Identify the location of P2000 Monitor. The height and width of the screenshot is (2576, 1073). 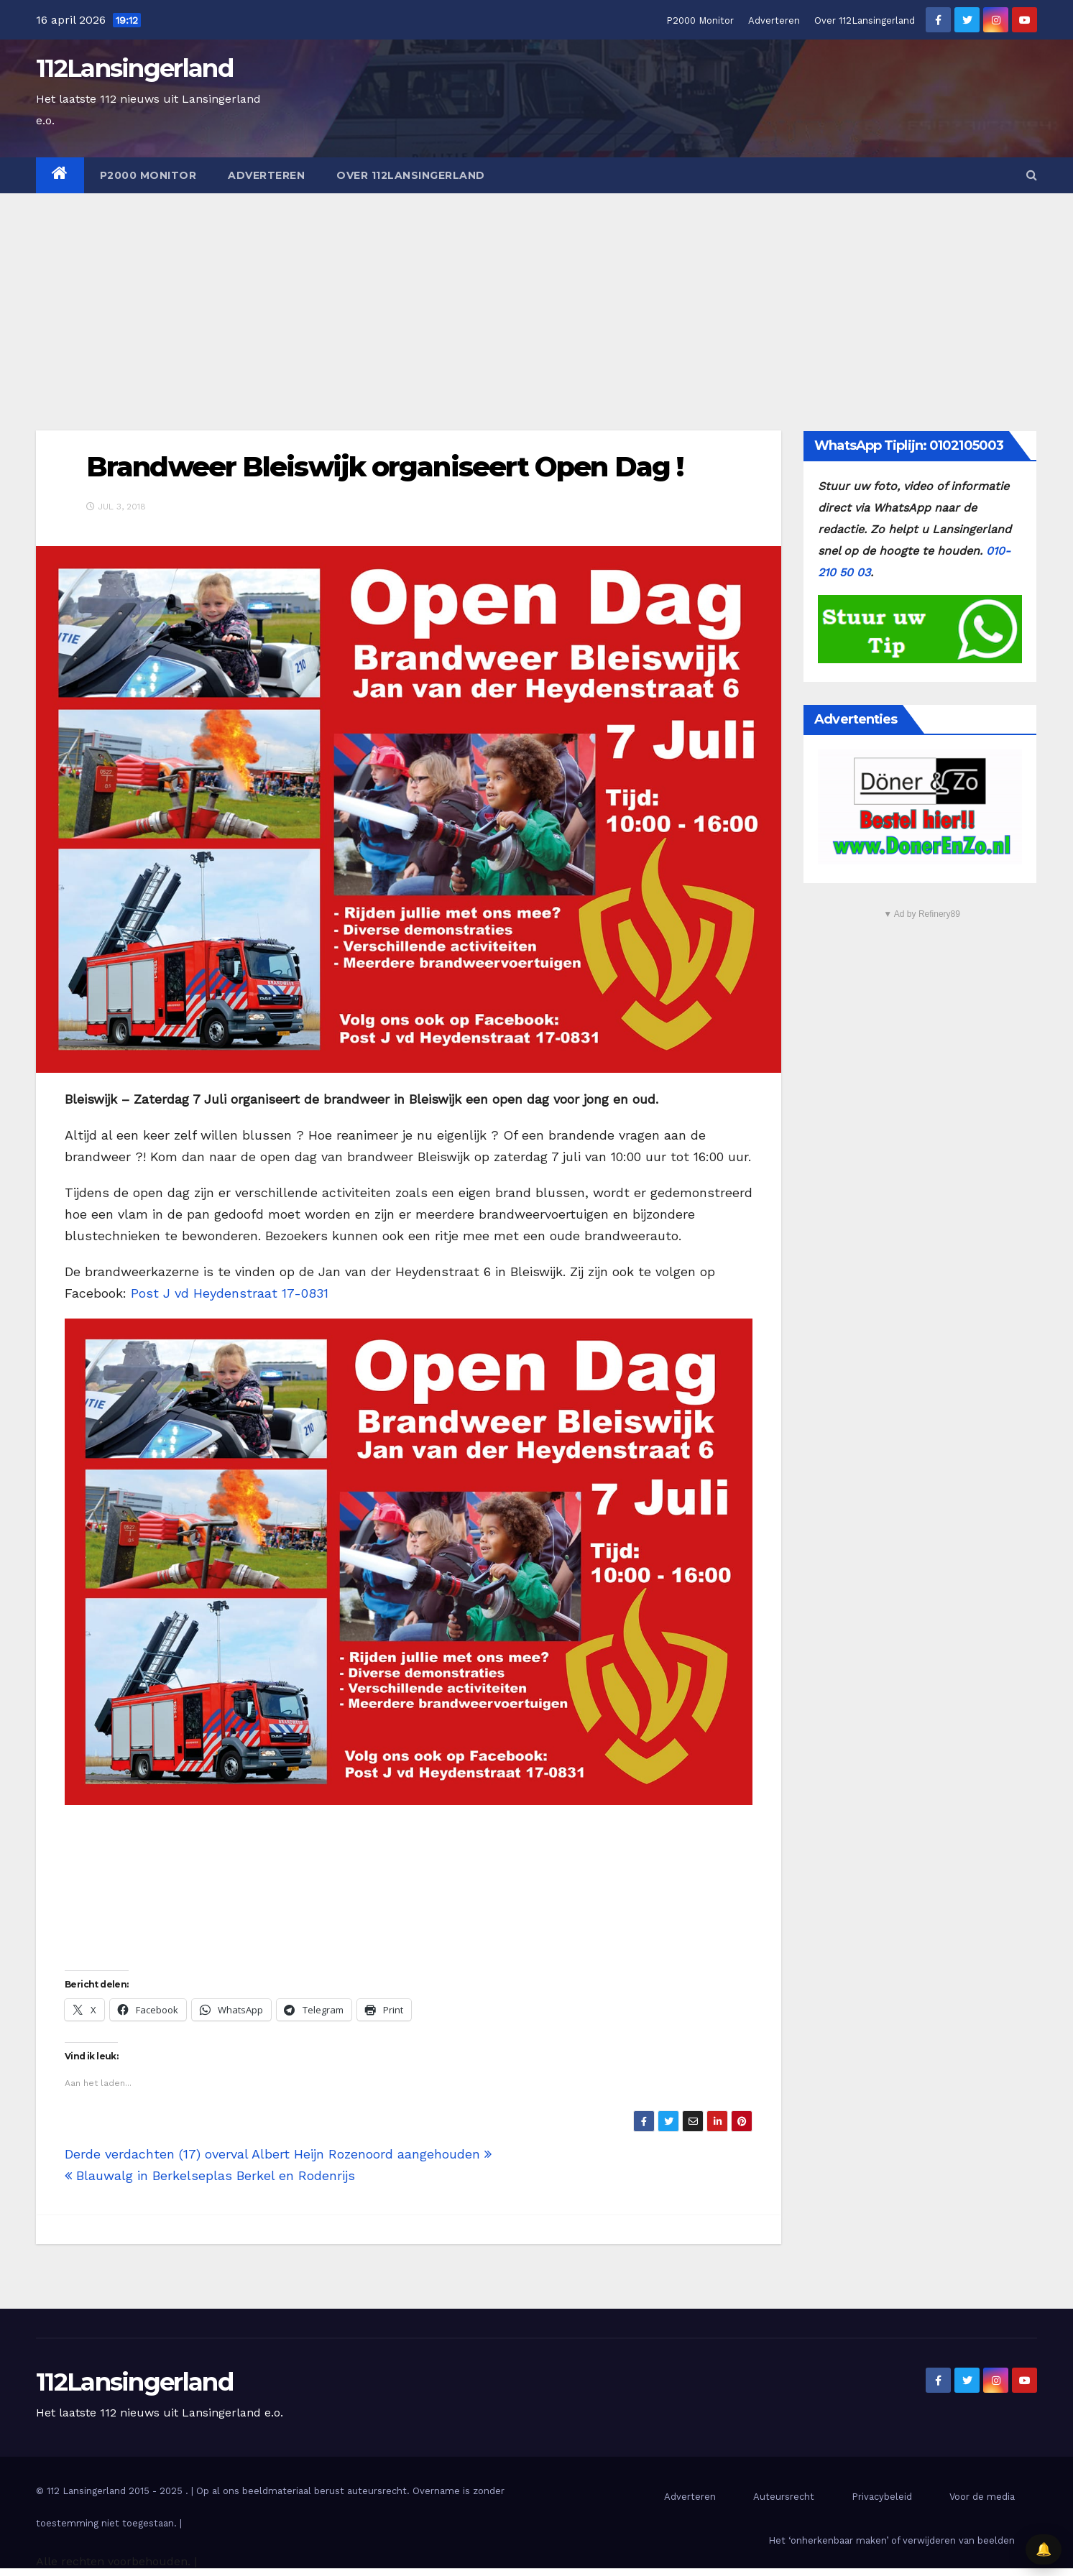
(700, 20).